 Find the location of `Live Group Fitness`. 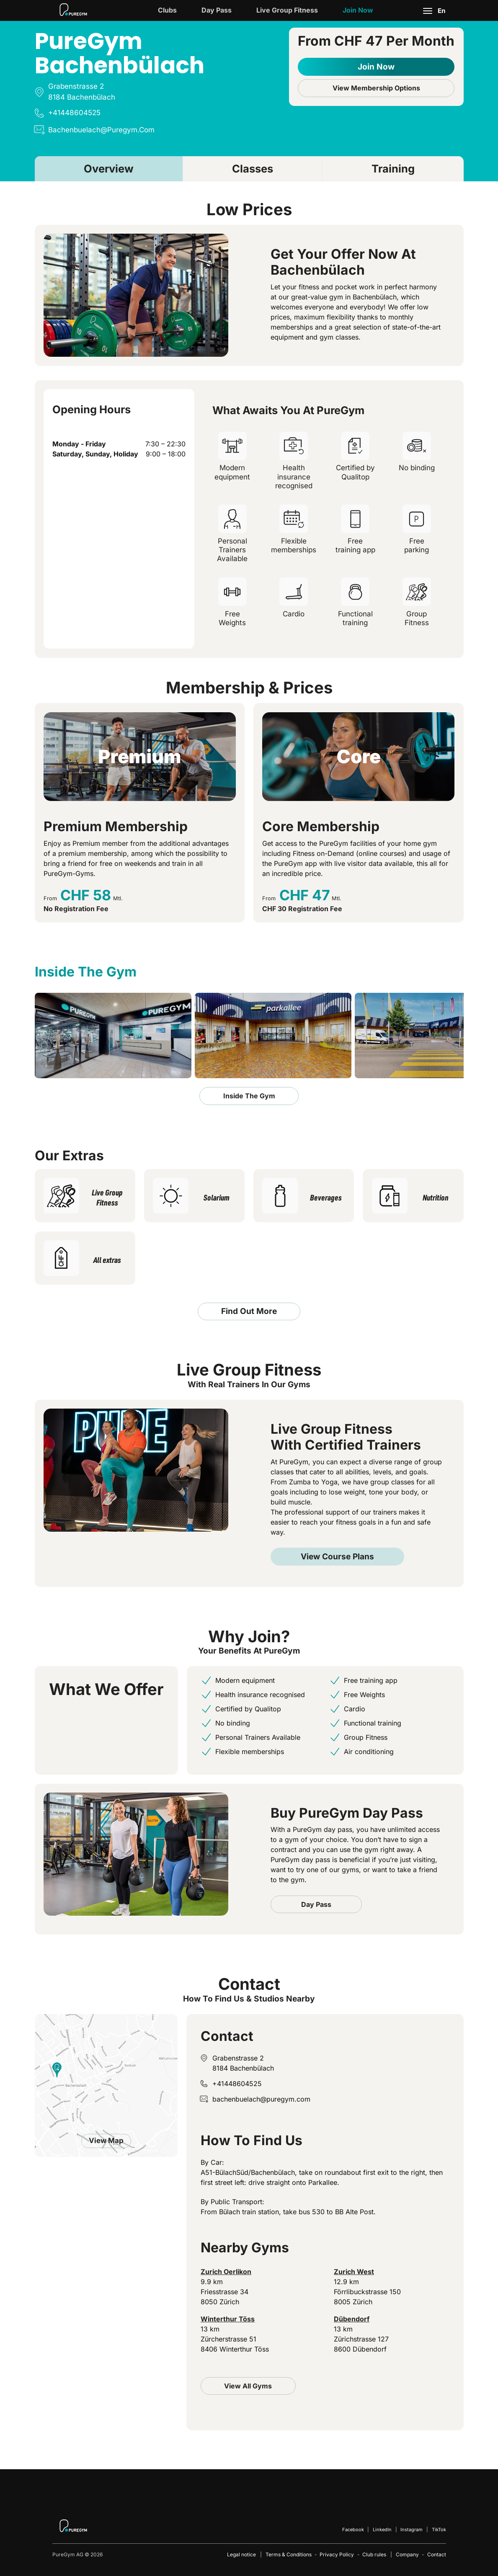

Live Group Fitness is located at coordinates (287, 10).